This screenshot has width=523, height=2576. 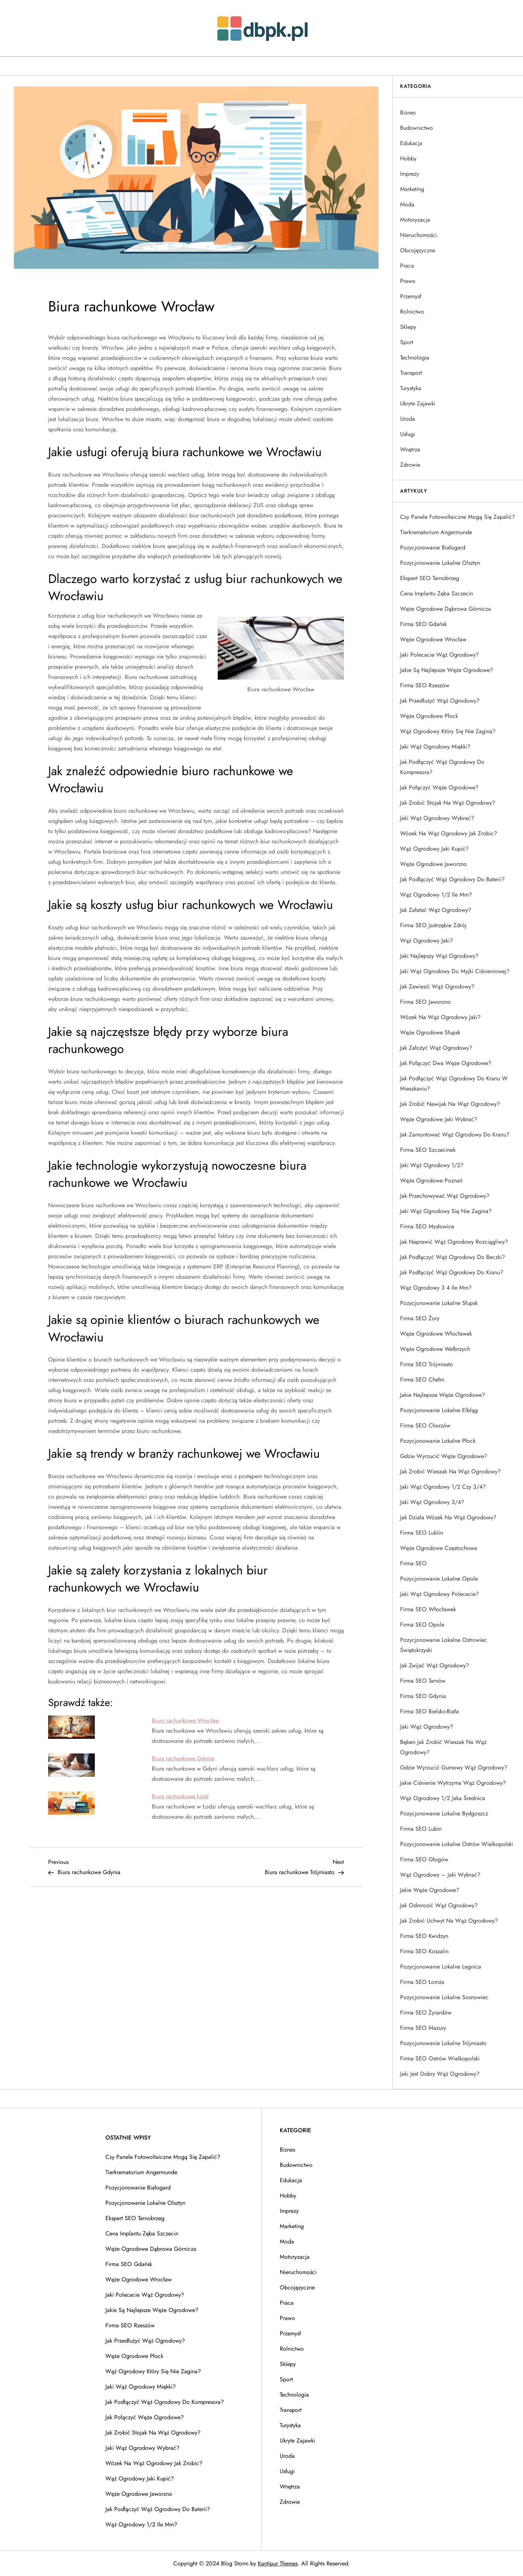 I want to click on Firma SEO Szczecinek, so click(x=428, y=1150).